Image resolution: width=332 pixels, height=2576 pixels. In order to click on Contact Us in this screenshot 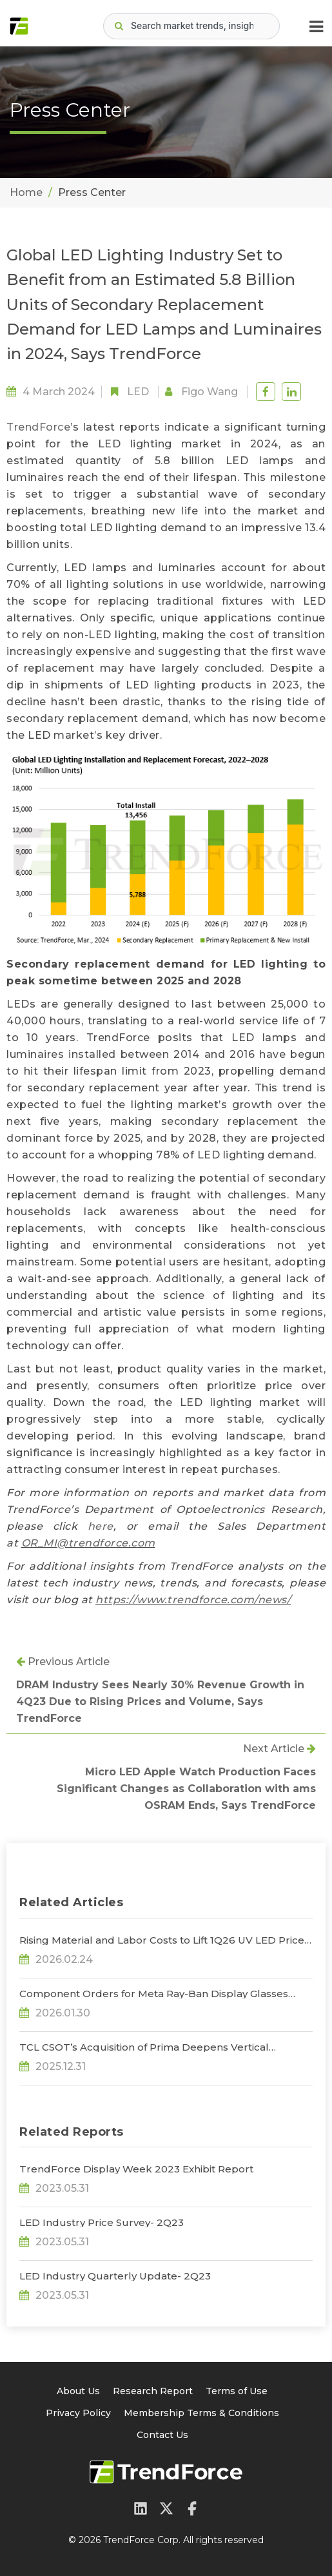, I will do `click(162, 2435)`.